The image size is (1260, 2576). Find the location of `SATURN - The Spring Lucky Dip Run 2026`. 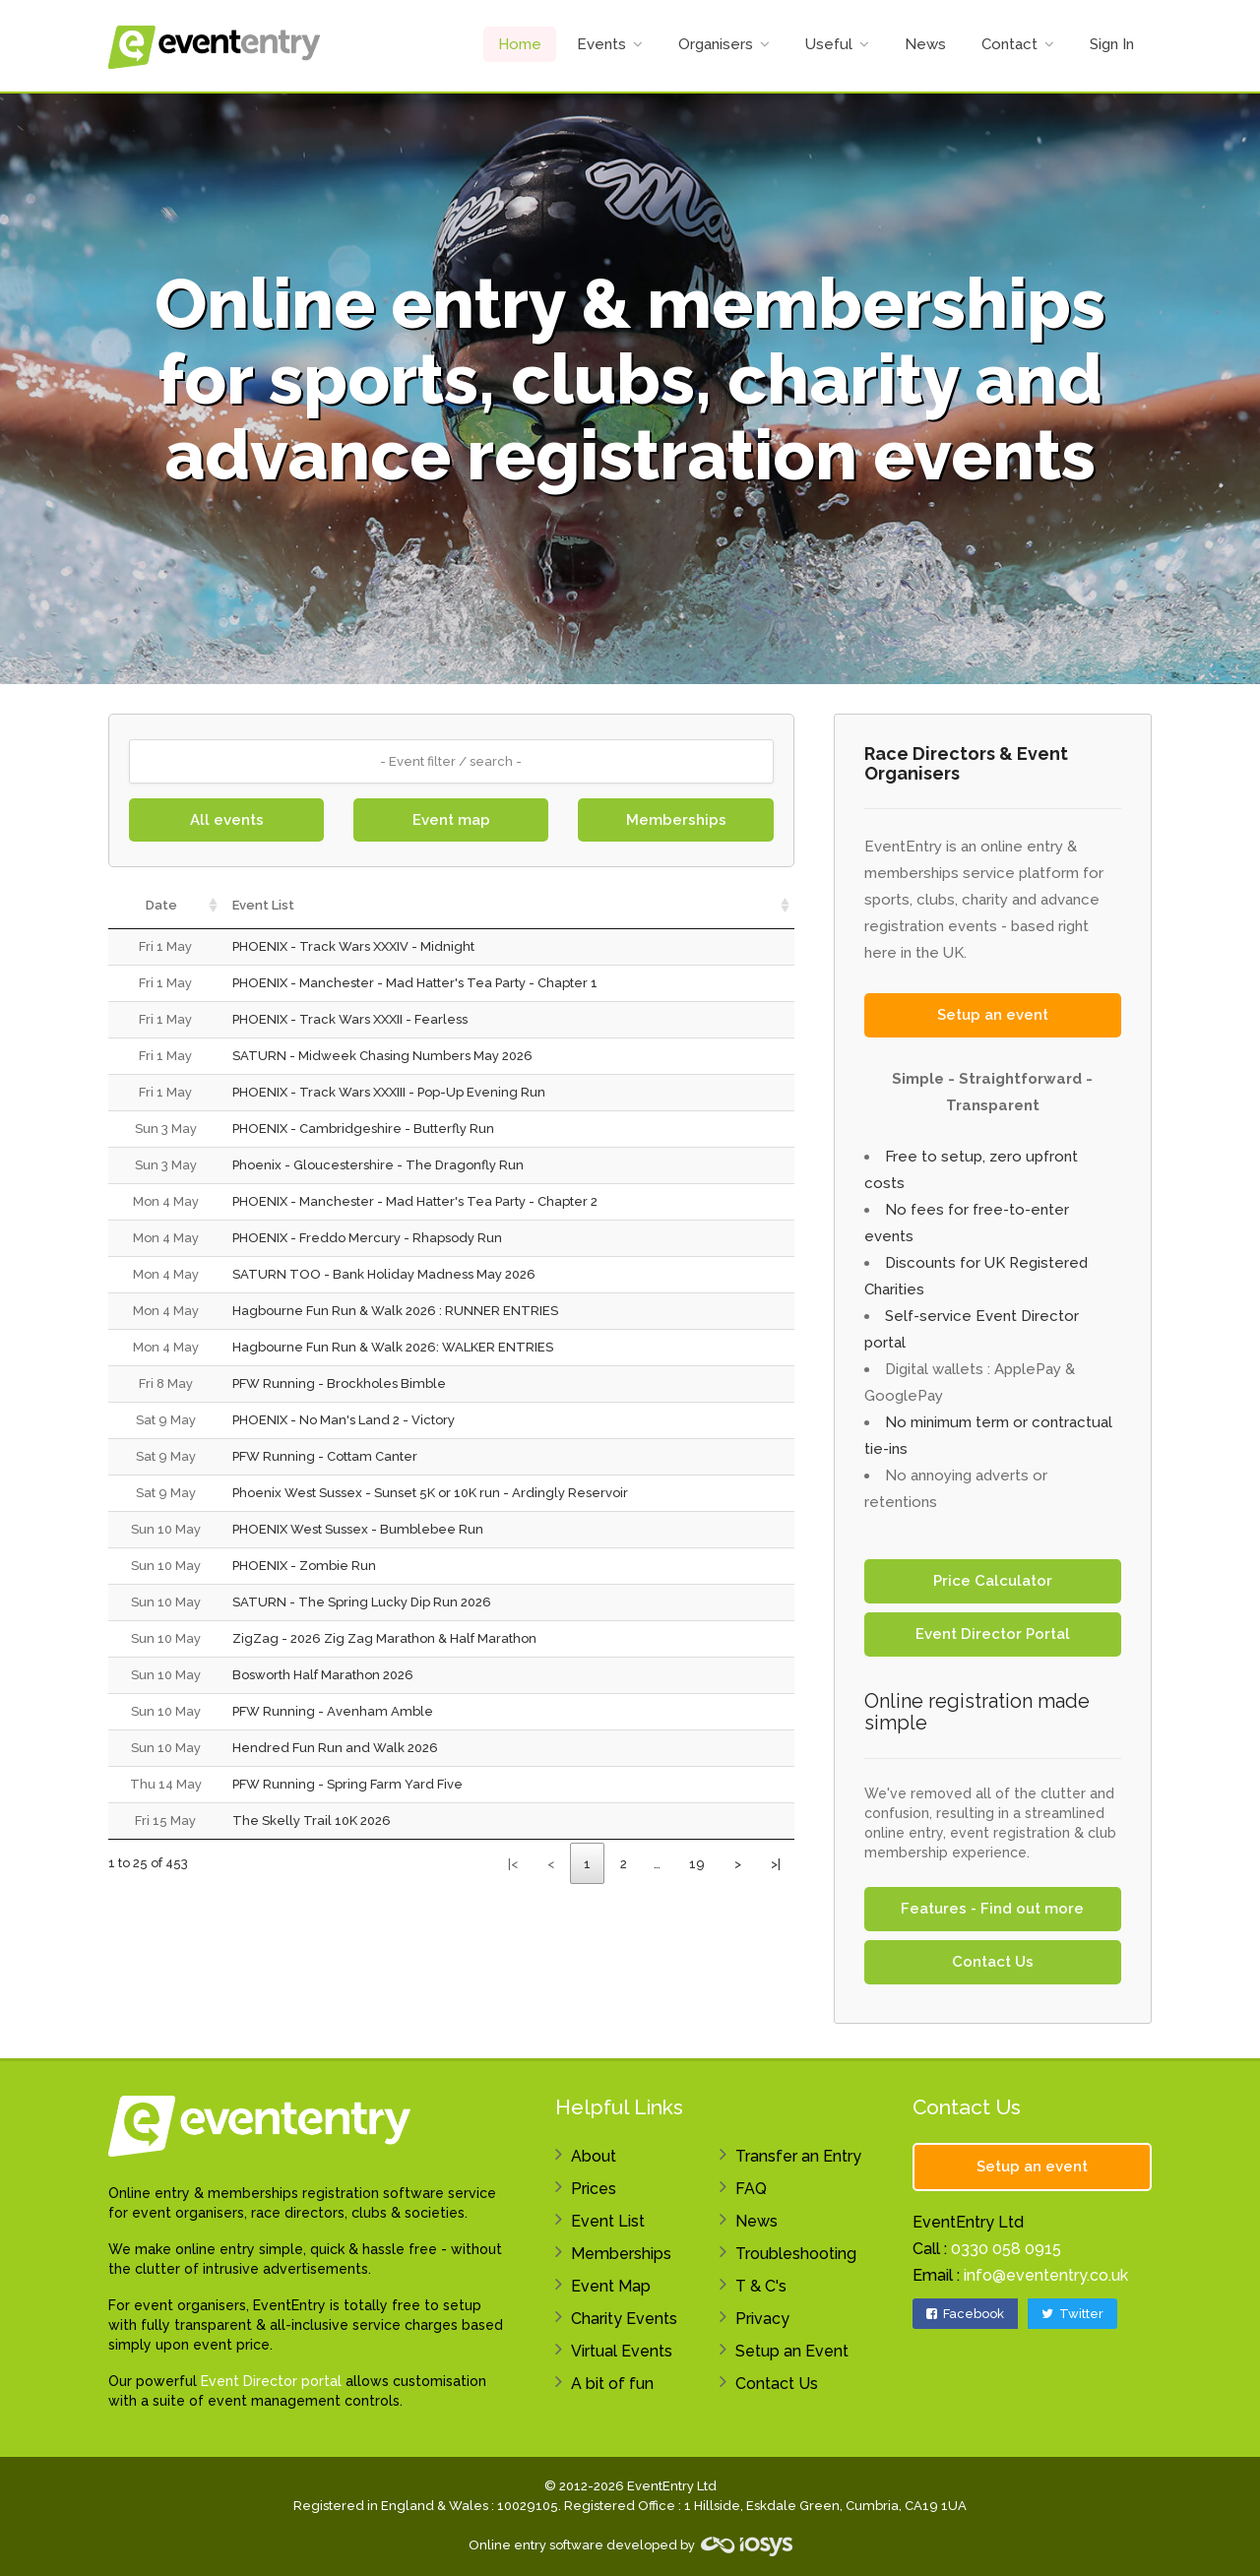

SATURN - The Spring Lucky Dip Run 2026 is located at coordinates (361, 1602).